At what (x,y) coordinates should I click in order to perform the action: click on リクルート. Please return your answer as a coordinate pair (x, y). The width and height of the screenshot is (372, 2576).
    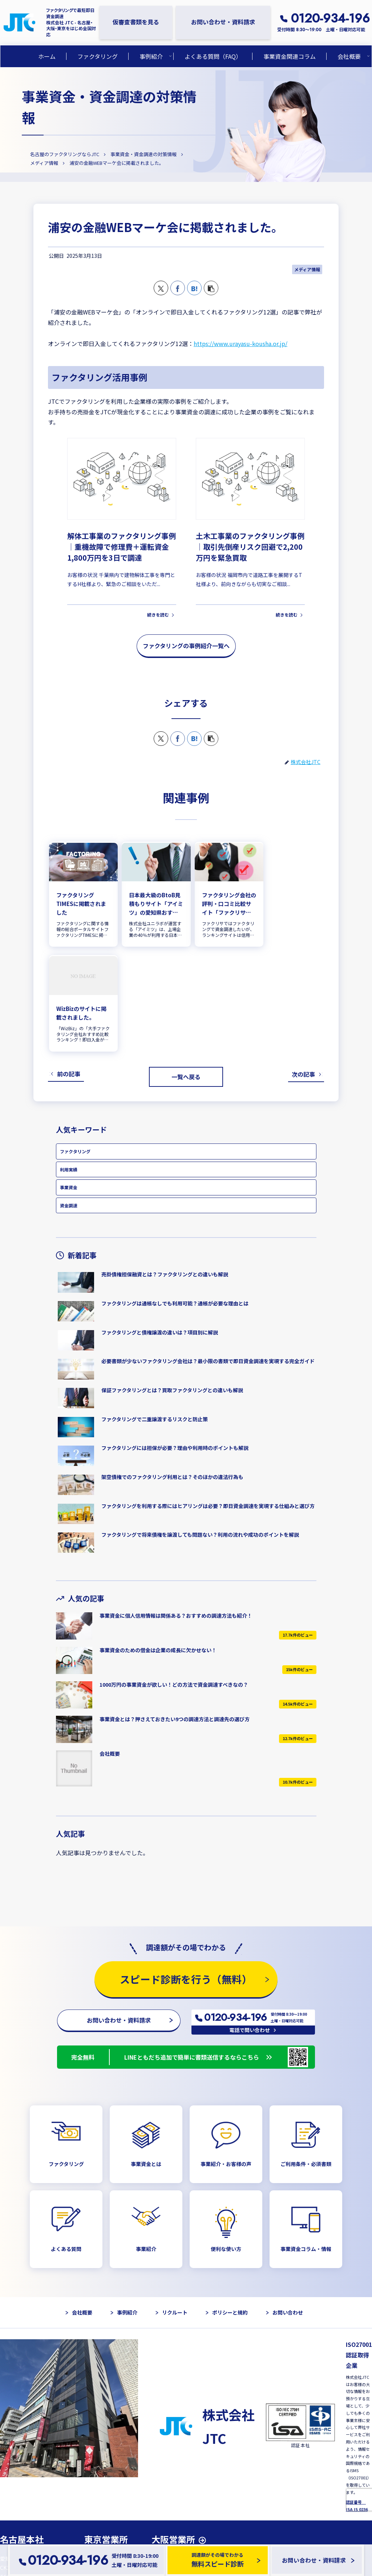
    Looking at the image, I should click on (174, 2206).